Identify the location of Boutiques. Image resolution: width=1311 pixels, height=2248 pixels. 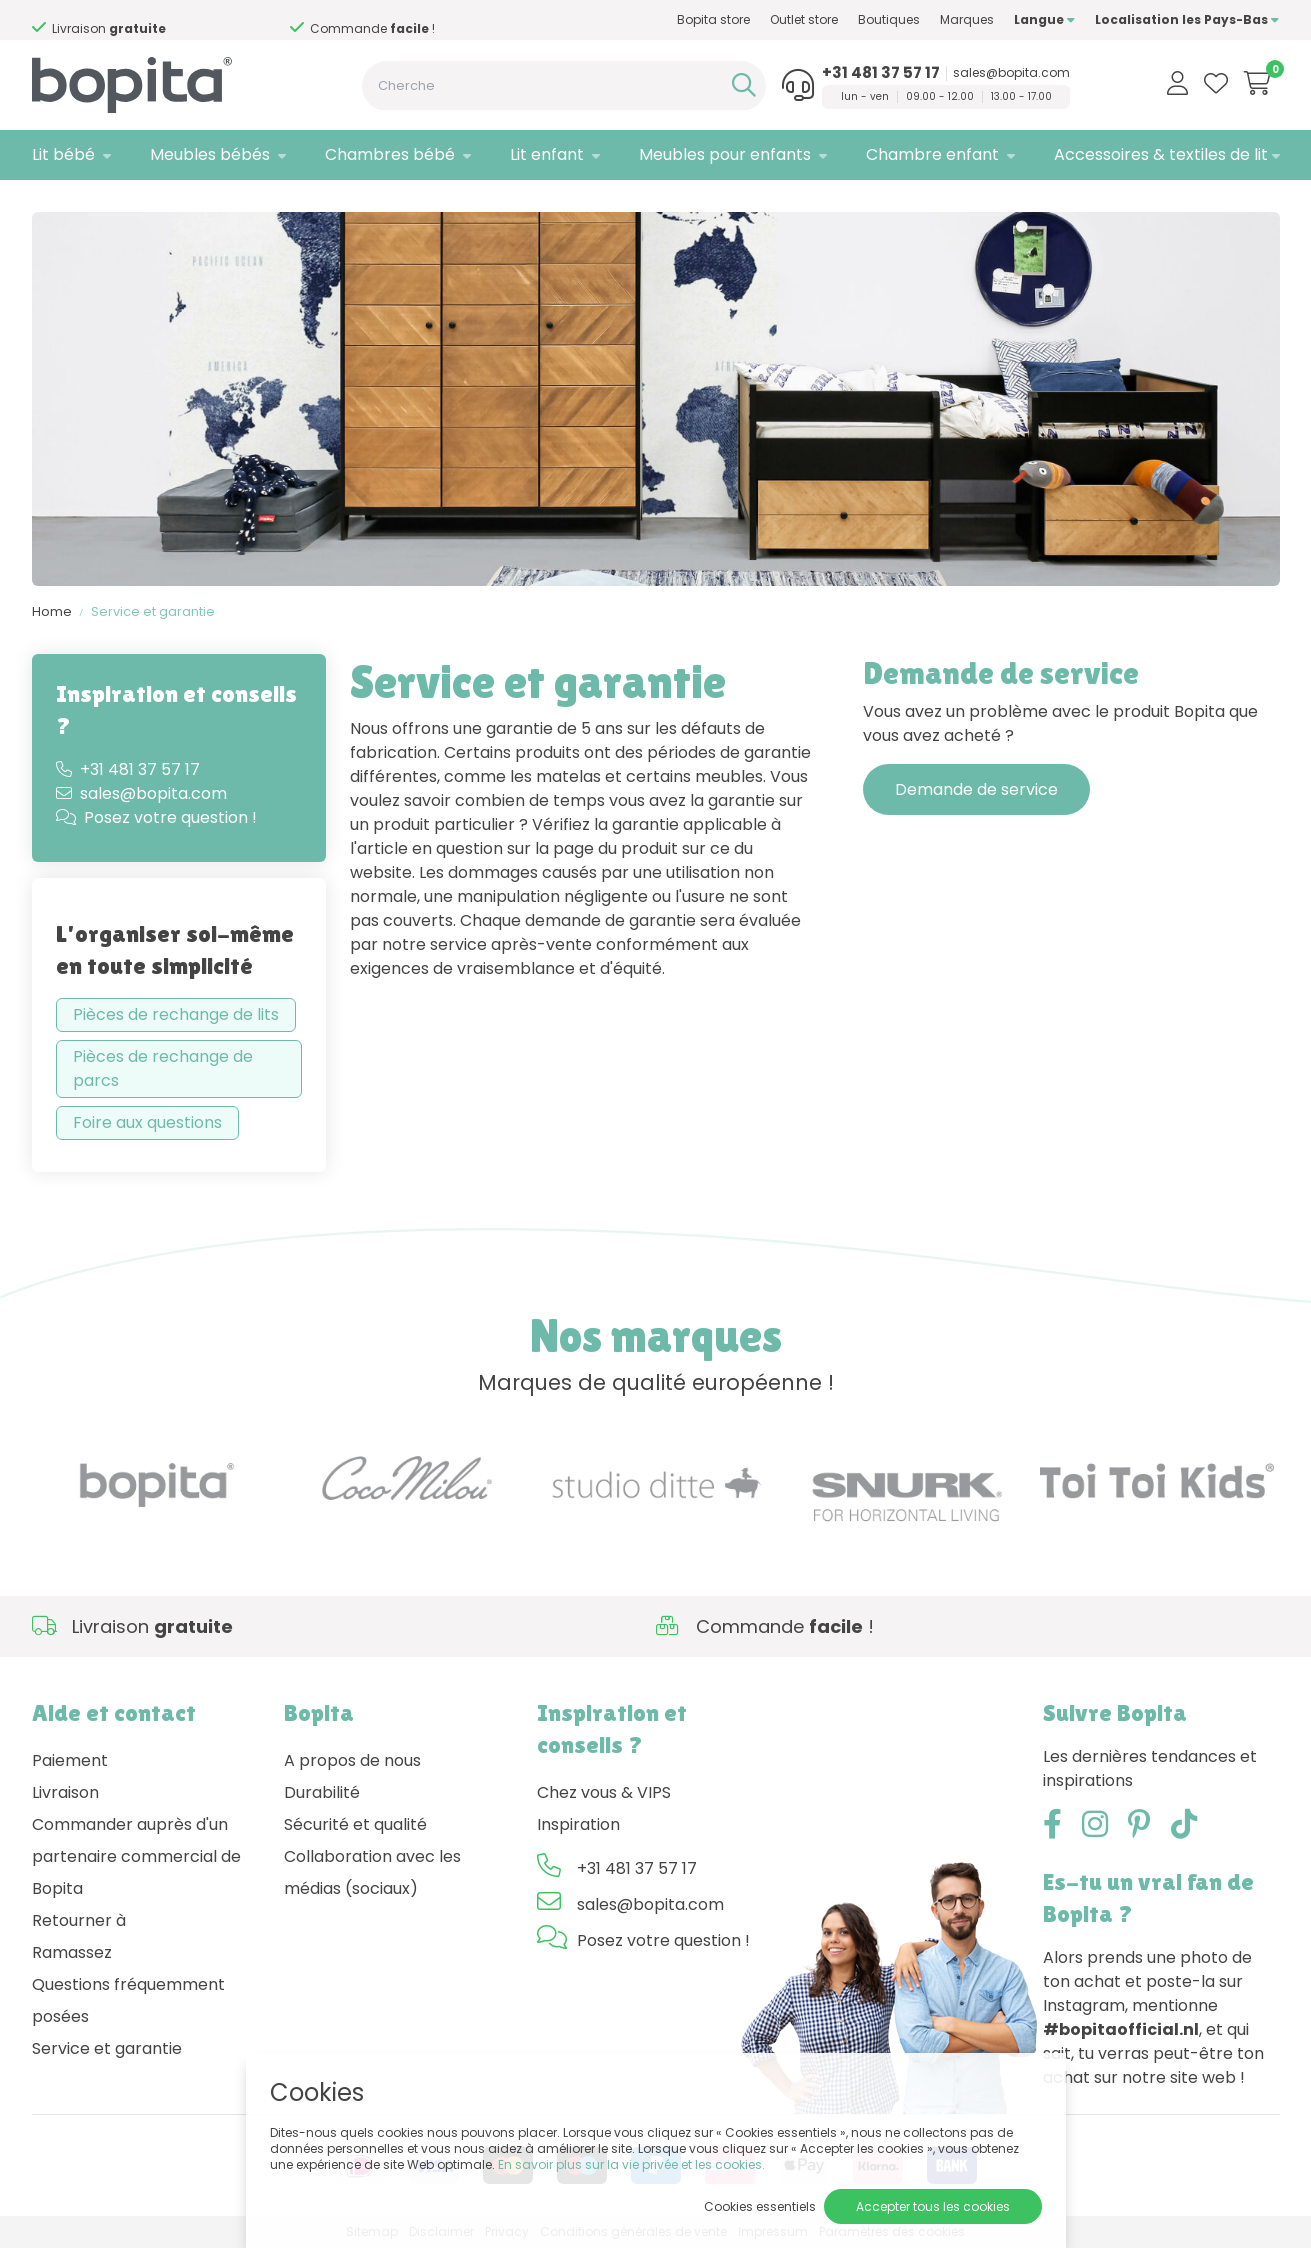
(889, 19).